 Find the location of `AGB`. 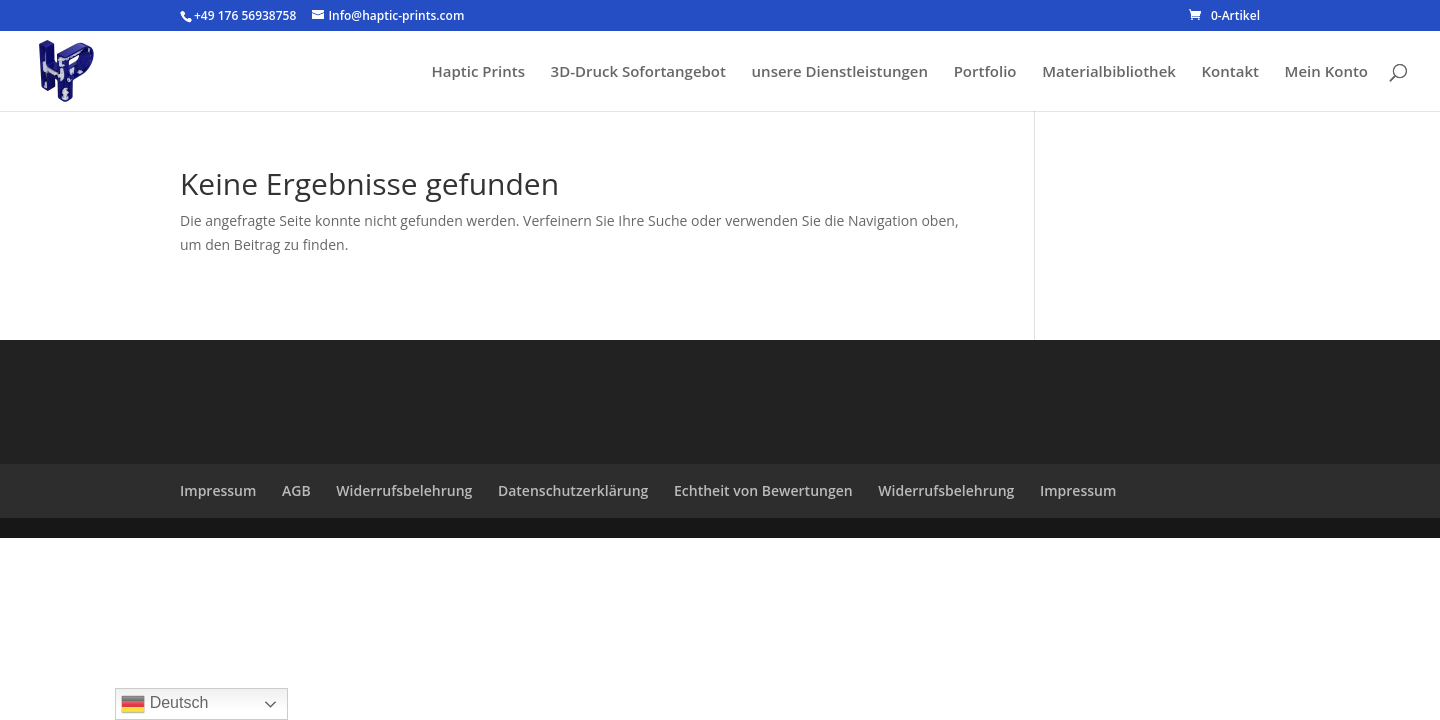

AGB is located at coordinates (296, 490).